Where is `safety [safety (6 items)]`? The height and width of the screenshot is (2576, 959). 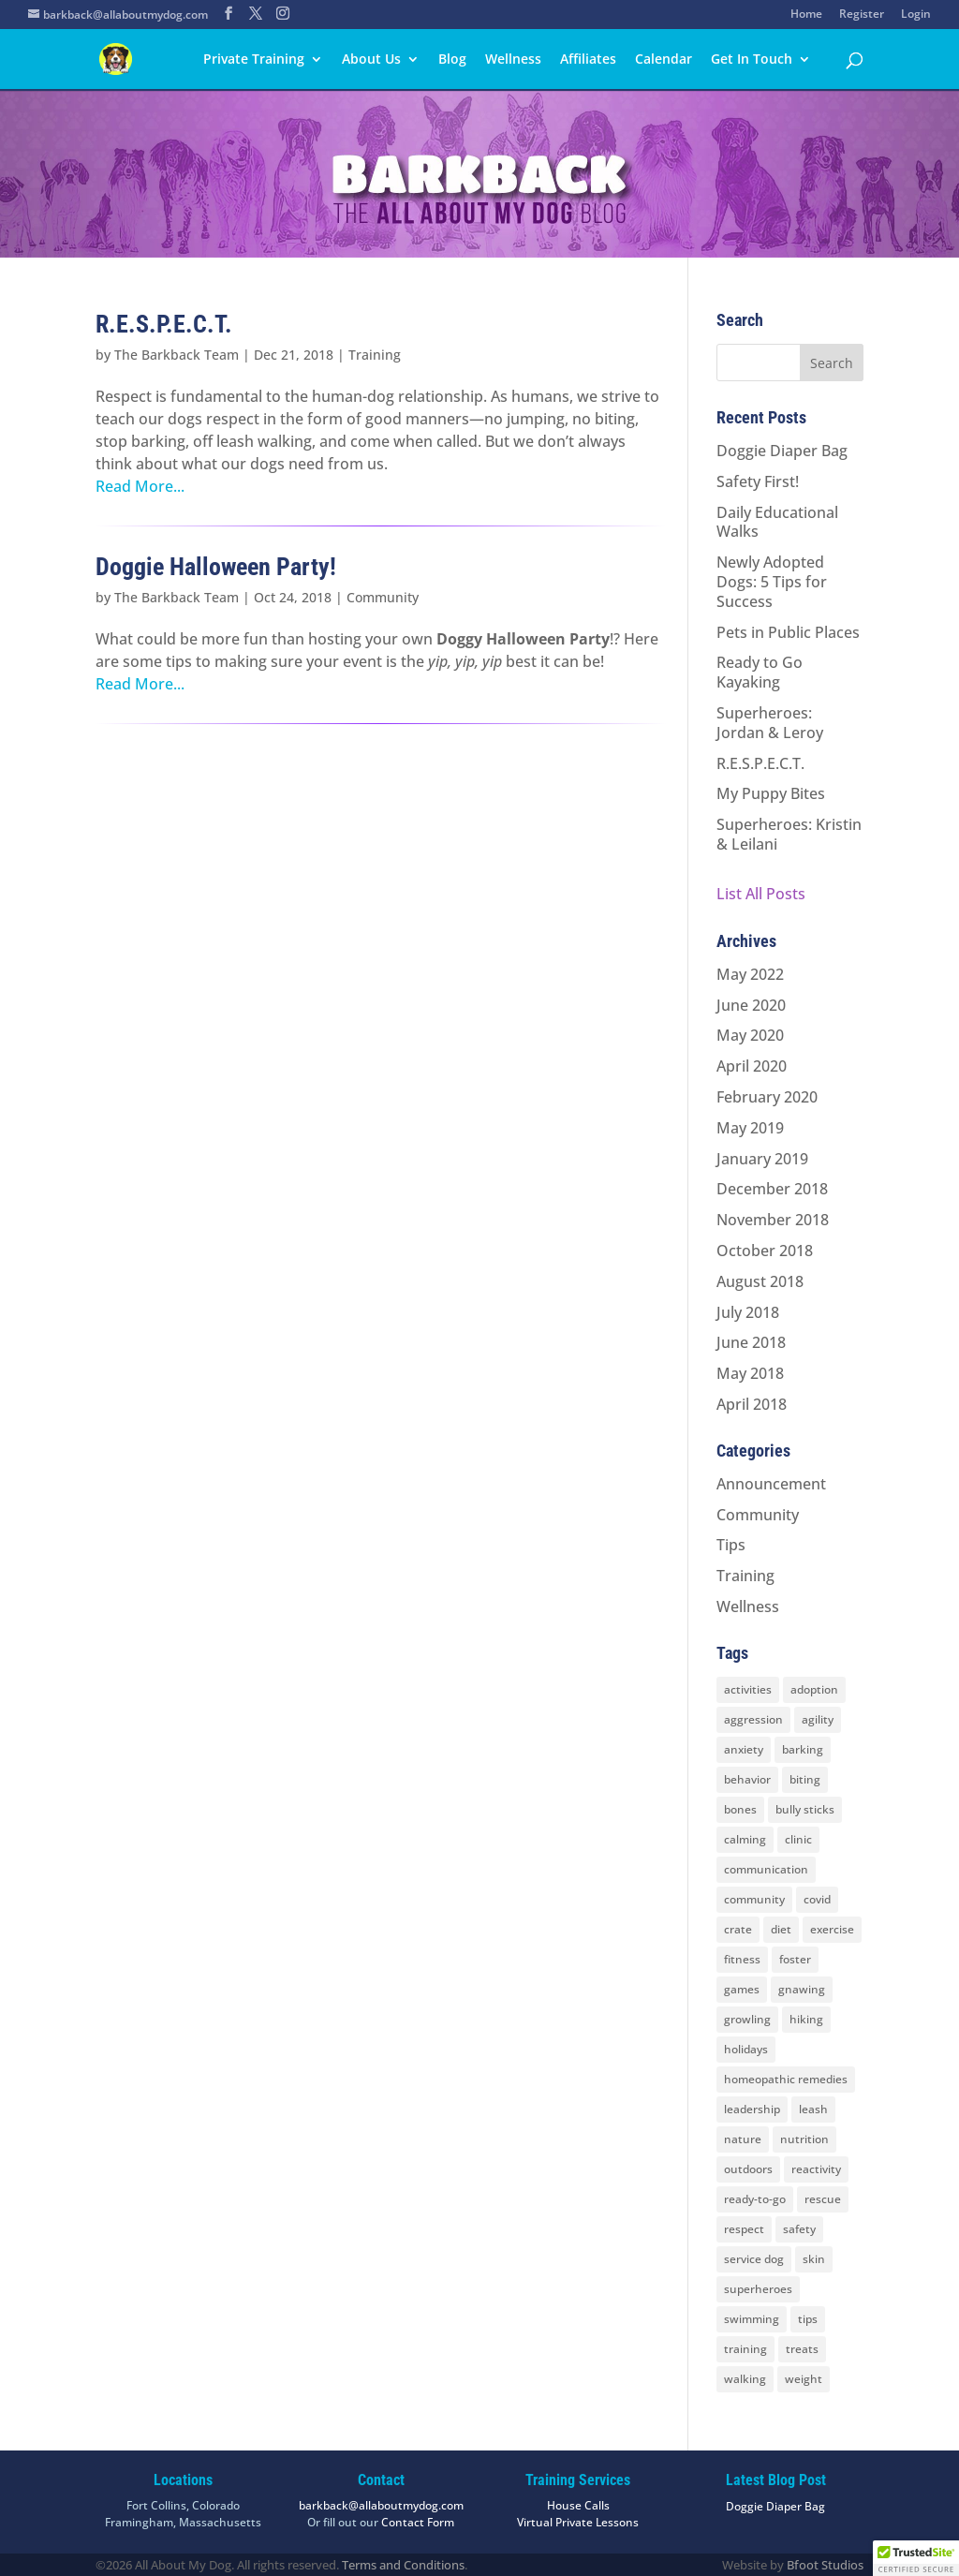 safety [safety (6 items)] is located at coordinates (799, 2229).